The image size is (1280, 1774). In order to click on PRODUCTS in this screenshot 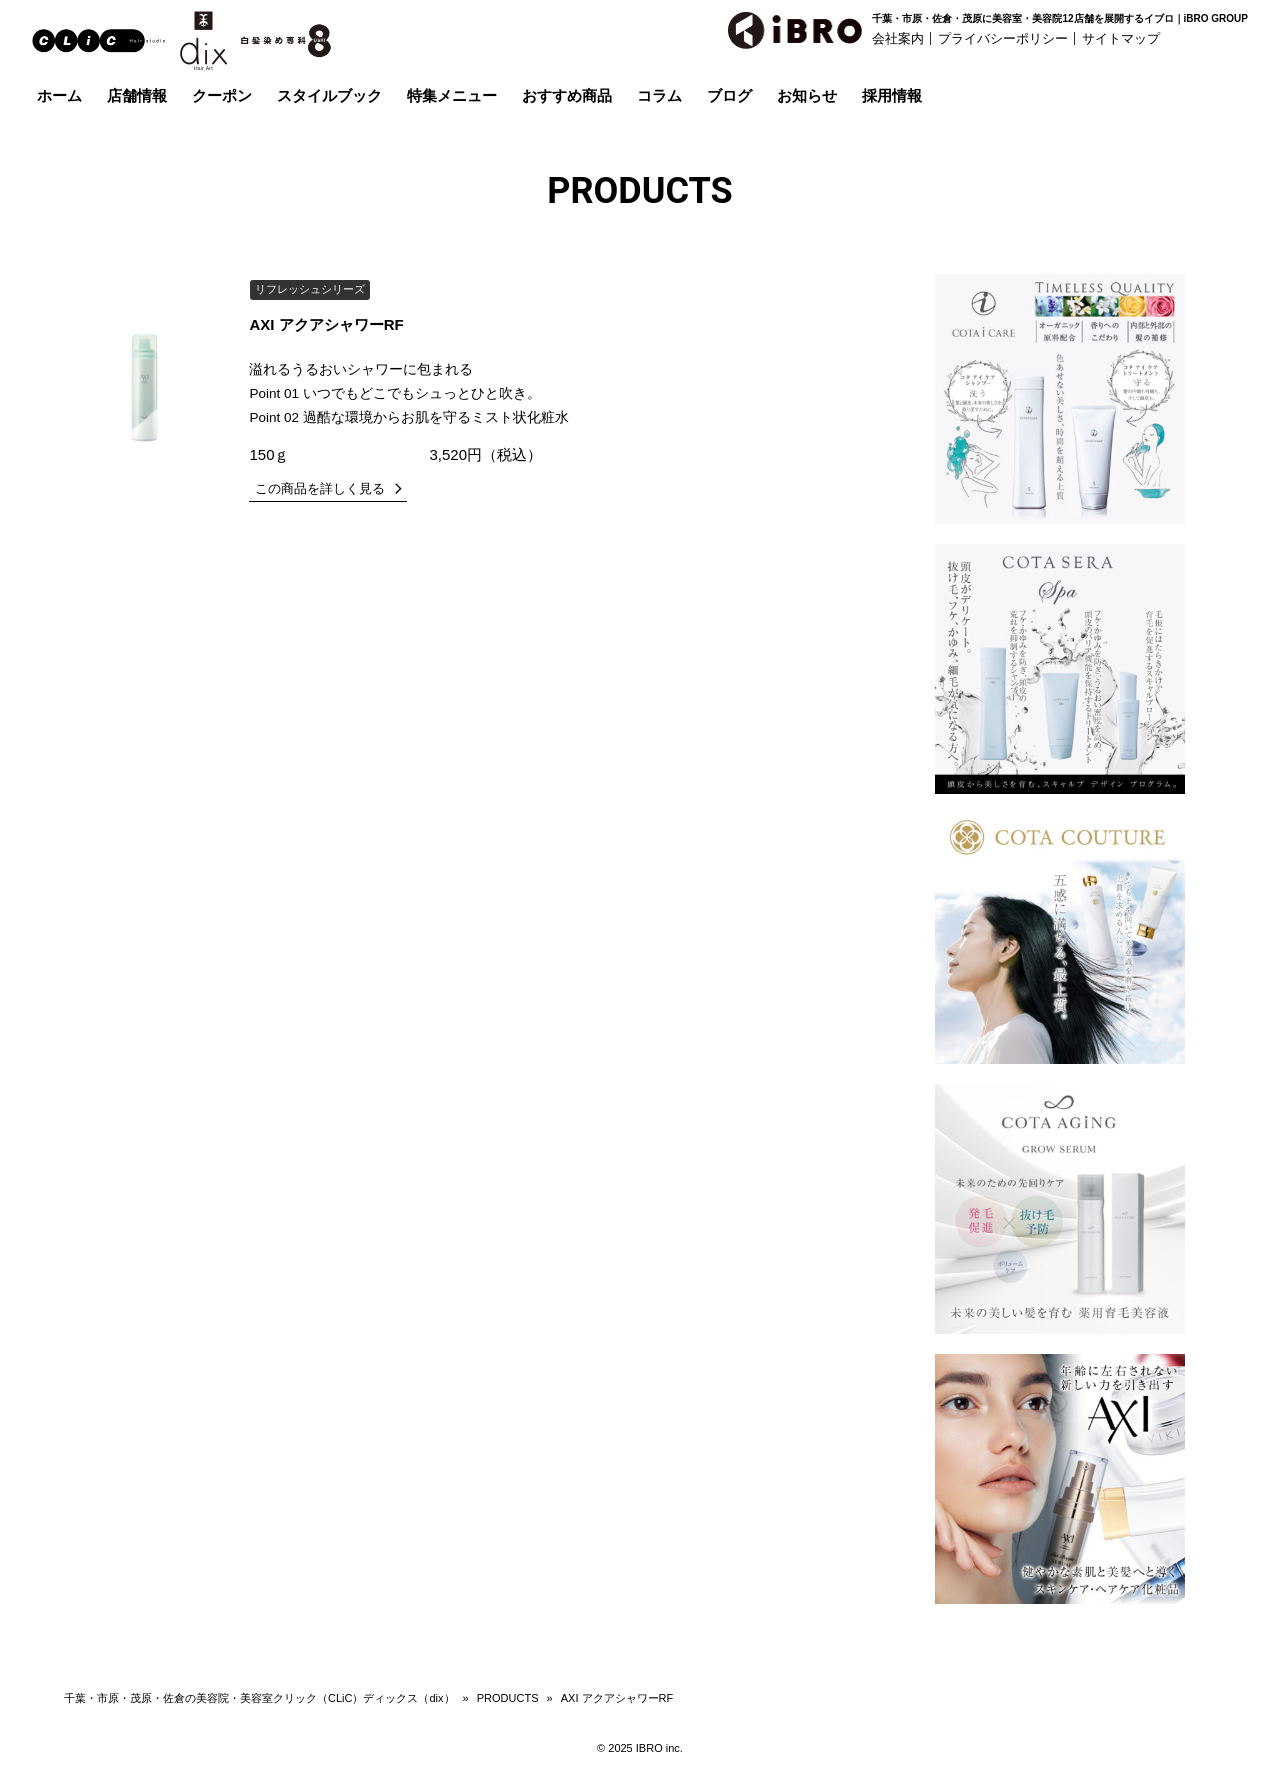, I will do `click(508, 1698)`.